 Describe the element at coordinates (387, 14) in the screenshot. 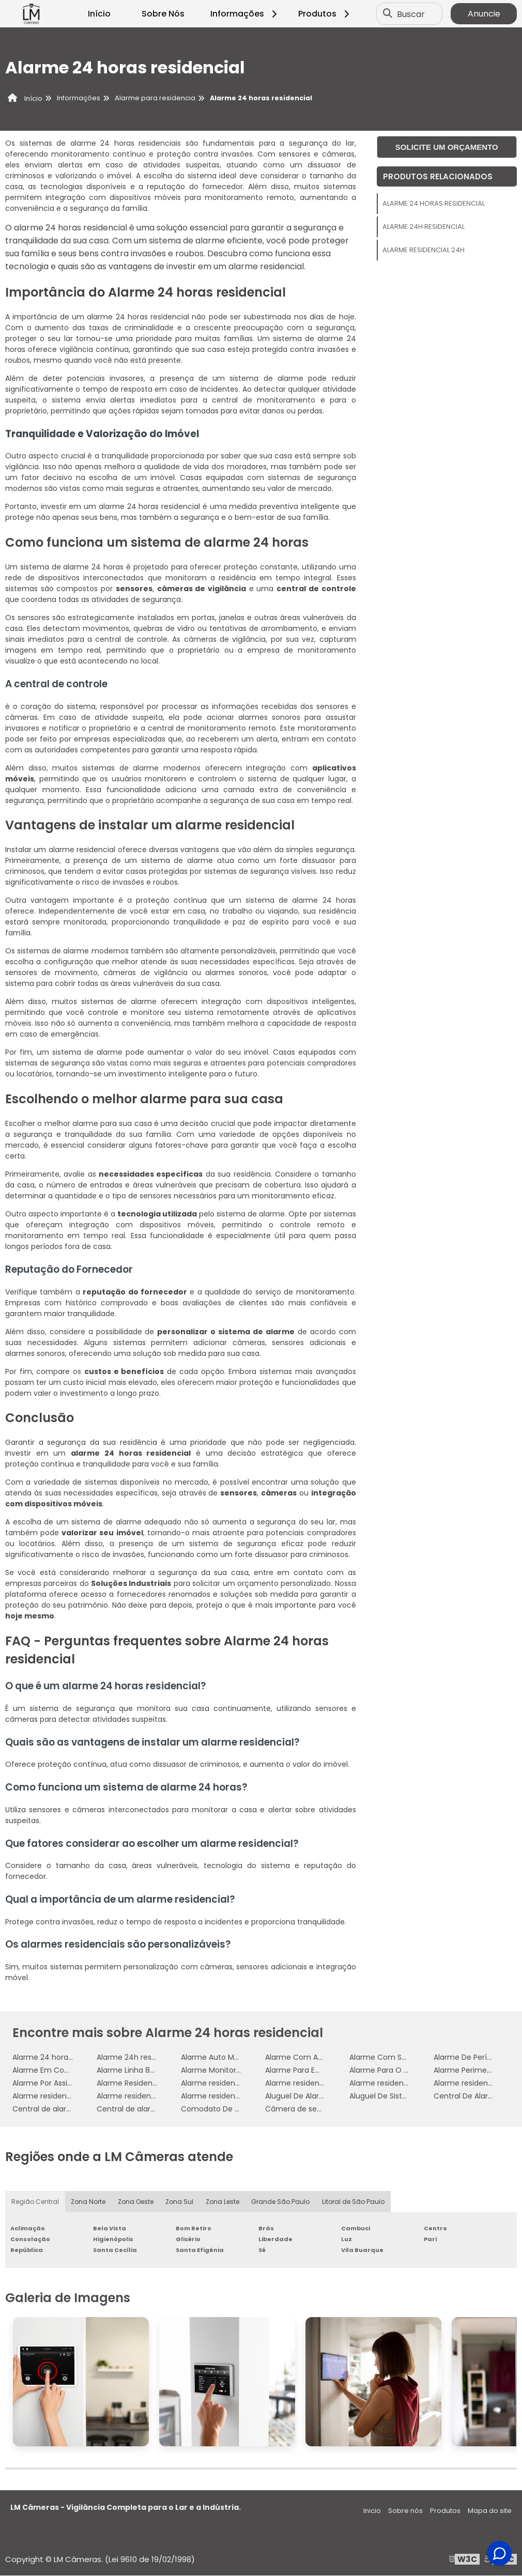

I see `[Buscar]` at that location.